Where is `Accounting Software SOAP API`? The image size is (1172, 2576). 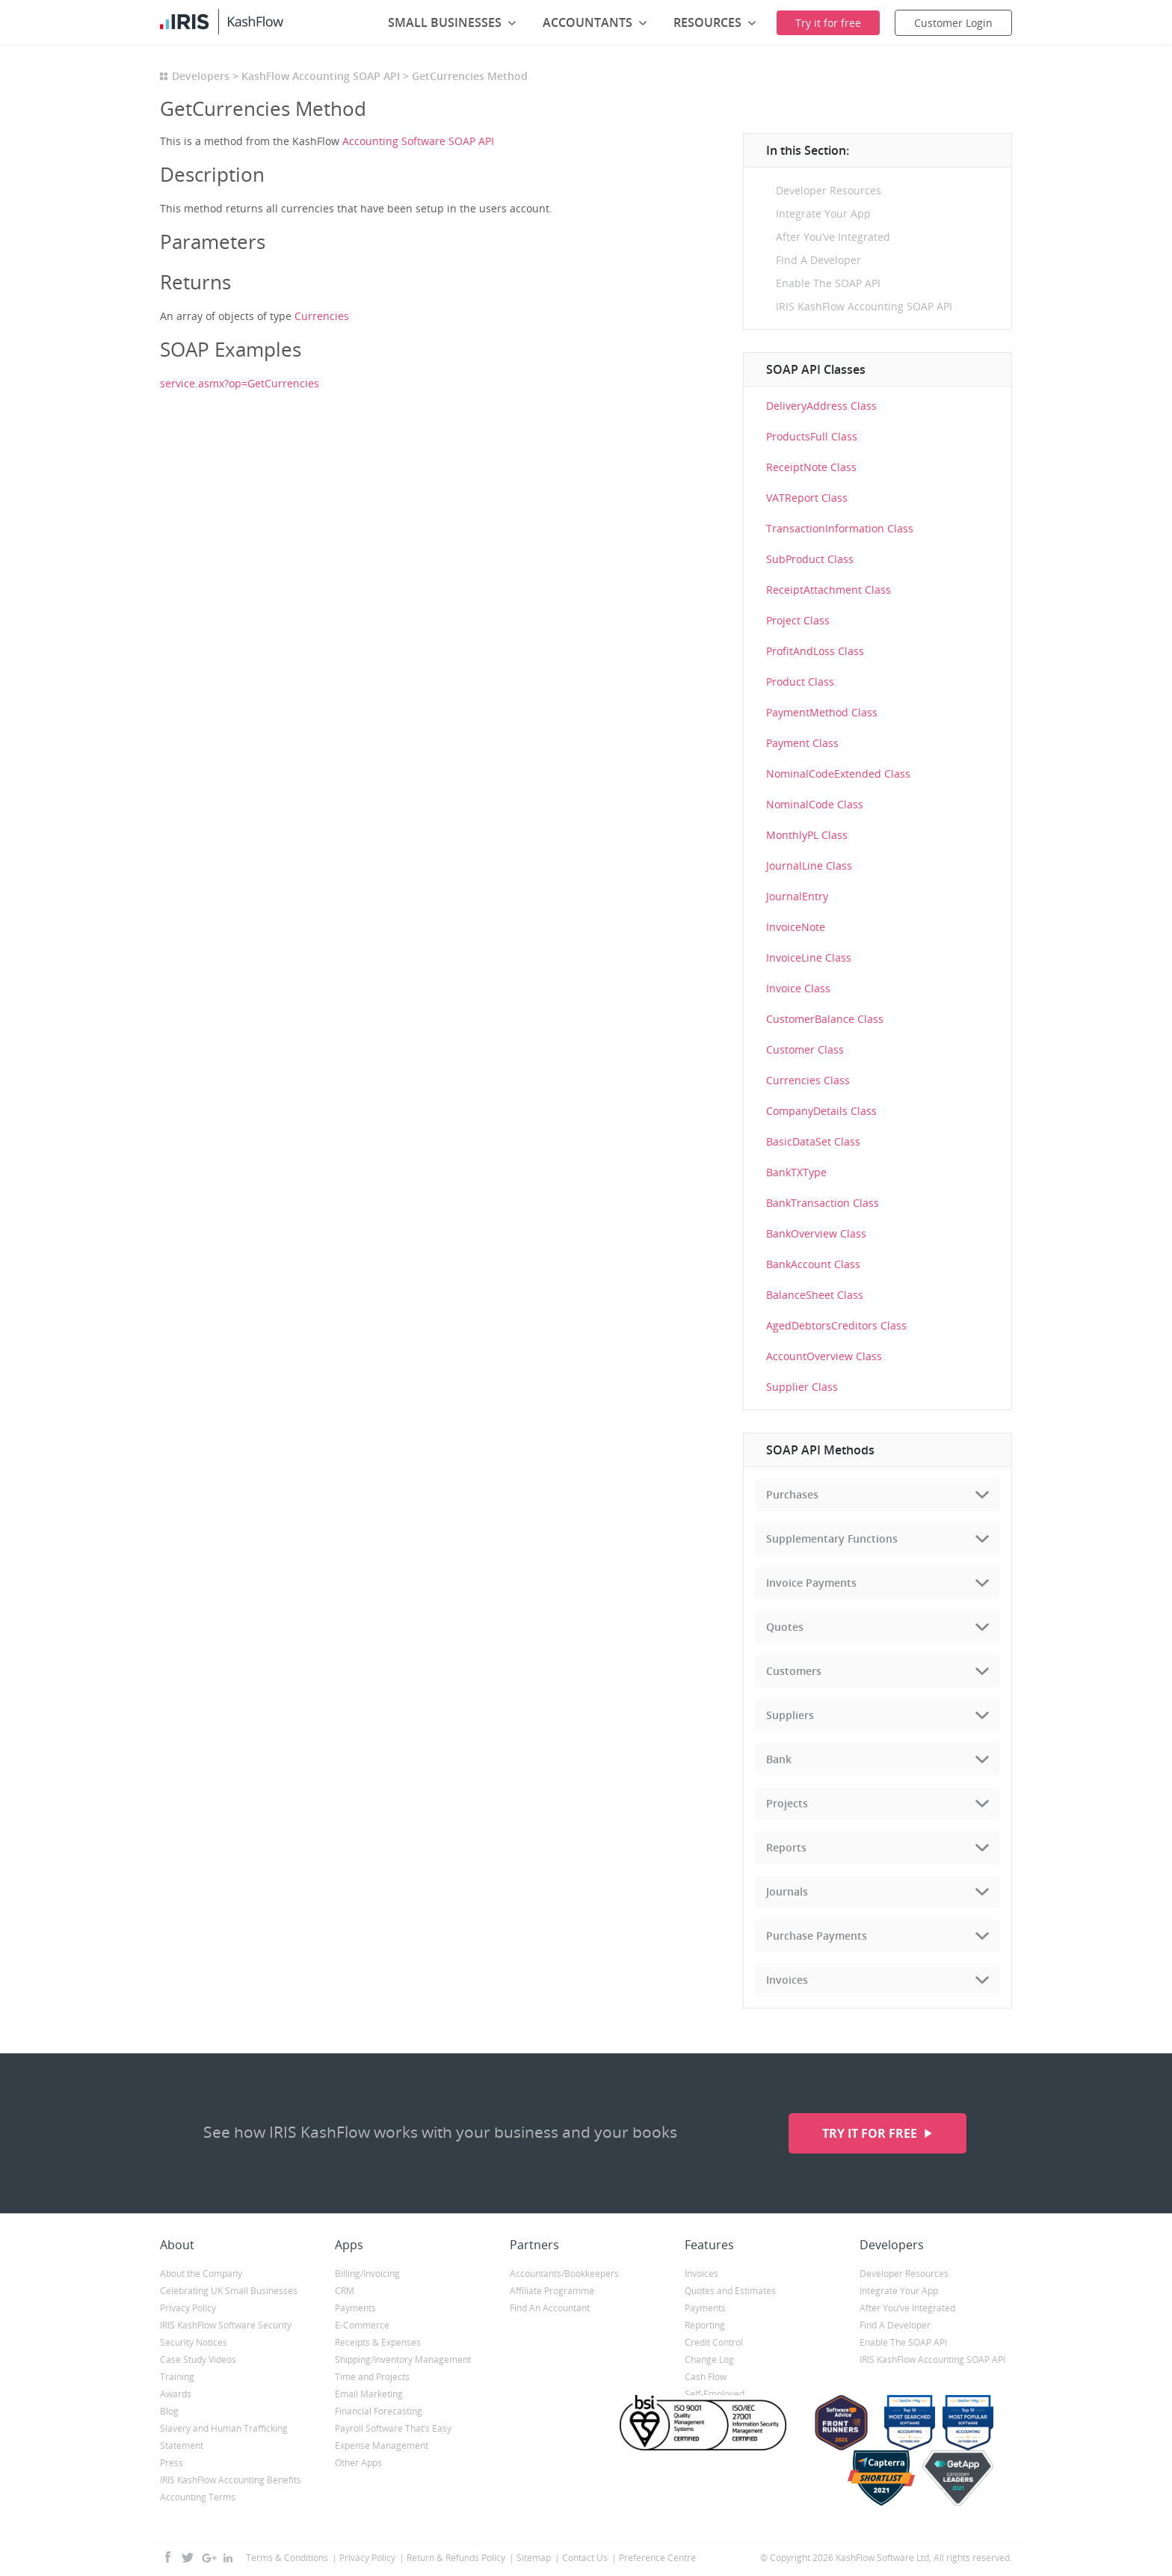
Accounting Software SOAP API is located at coordinates (418, 141).